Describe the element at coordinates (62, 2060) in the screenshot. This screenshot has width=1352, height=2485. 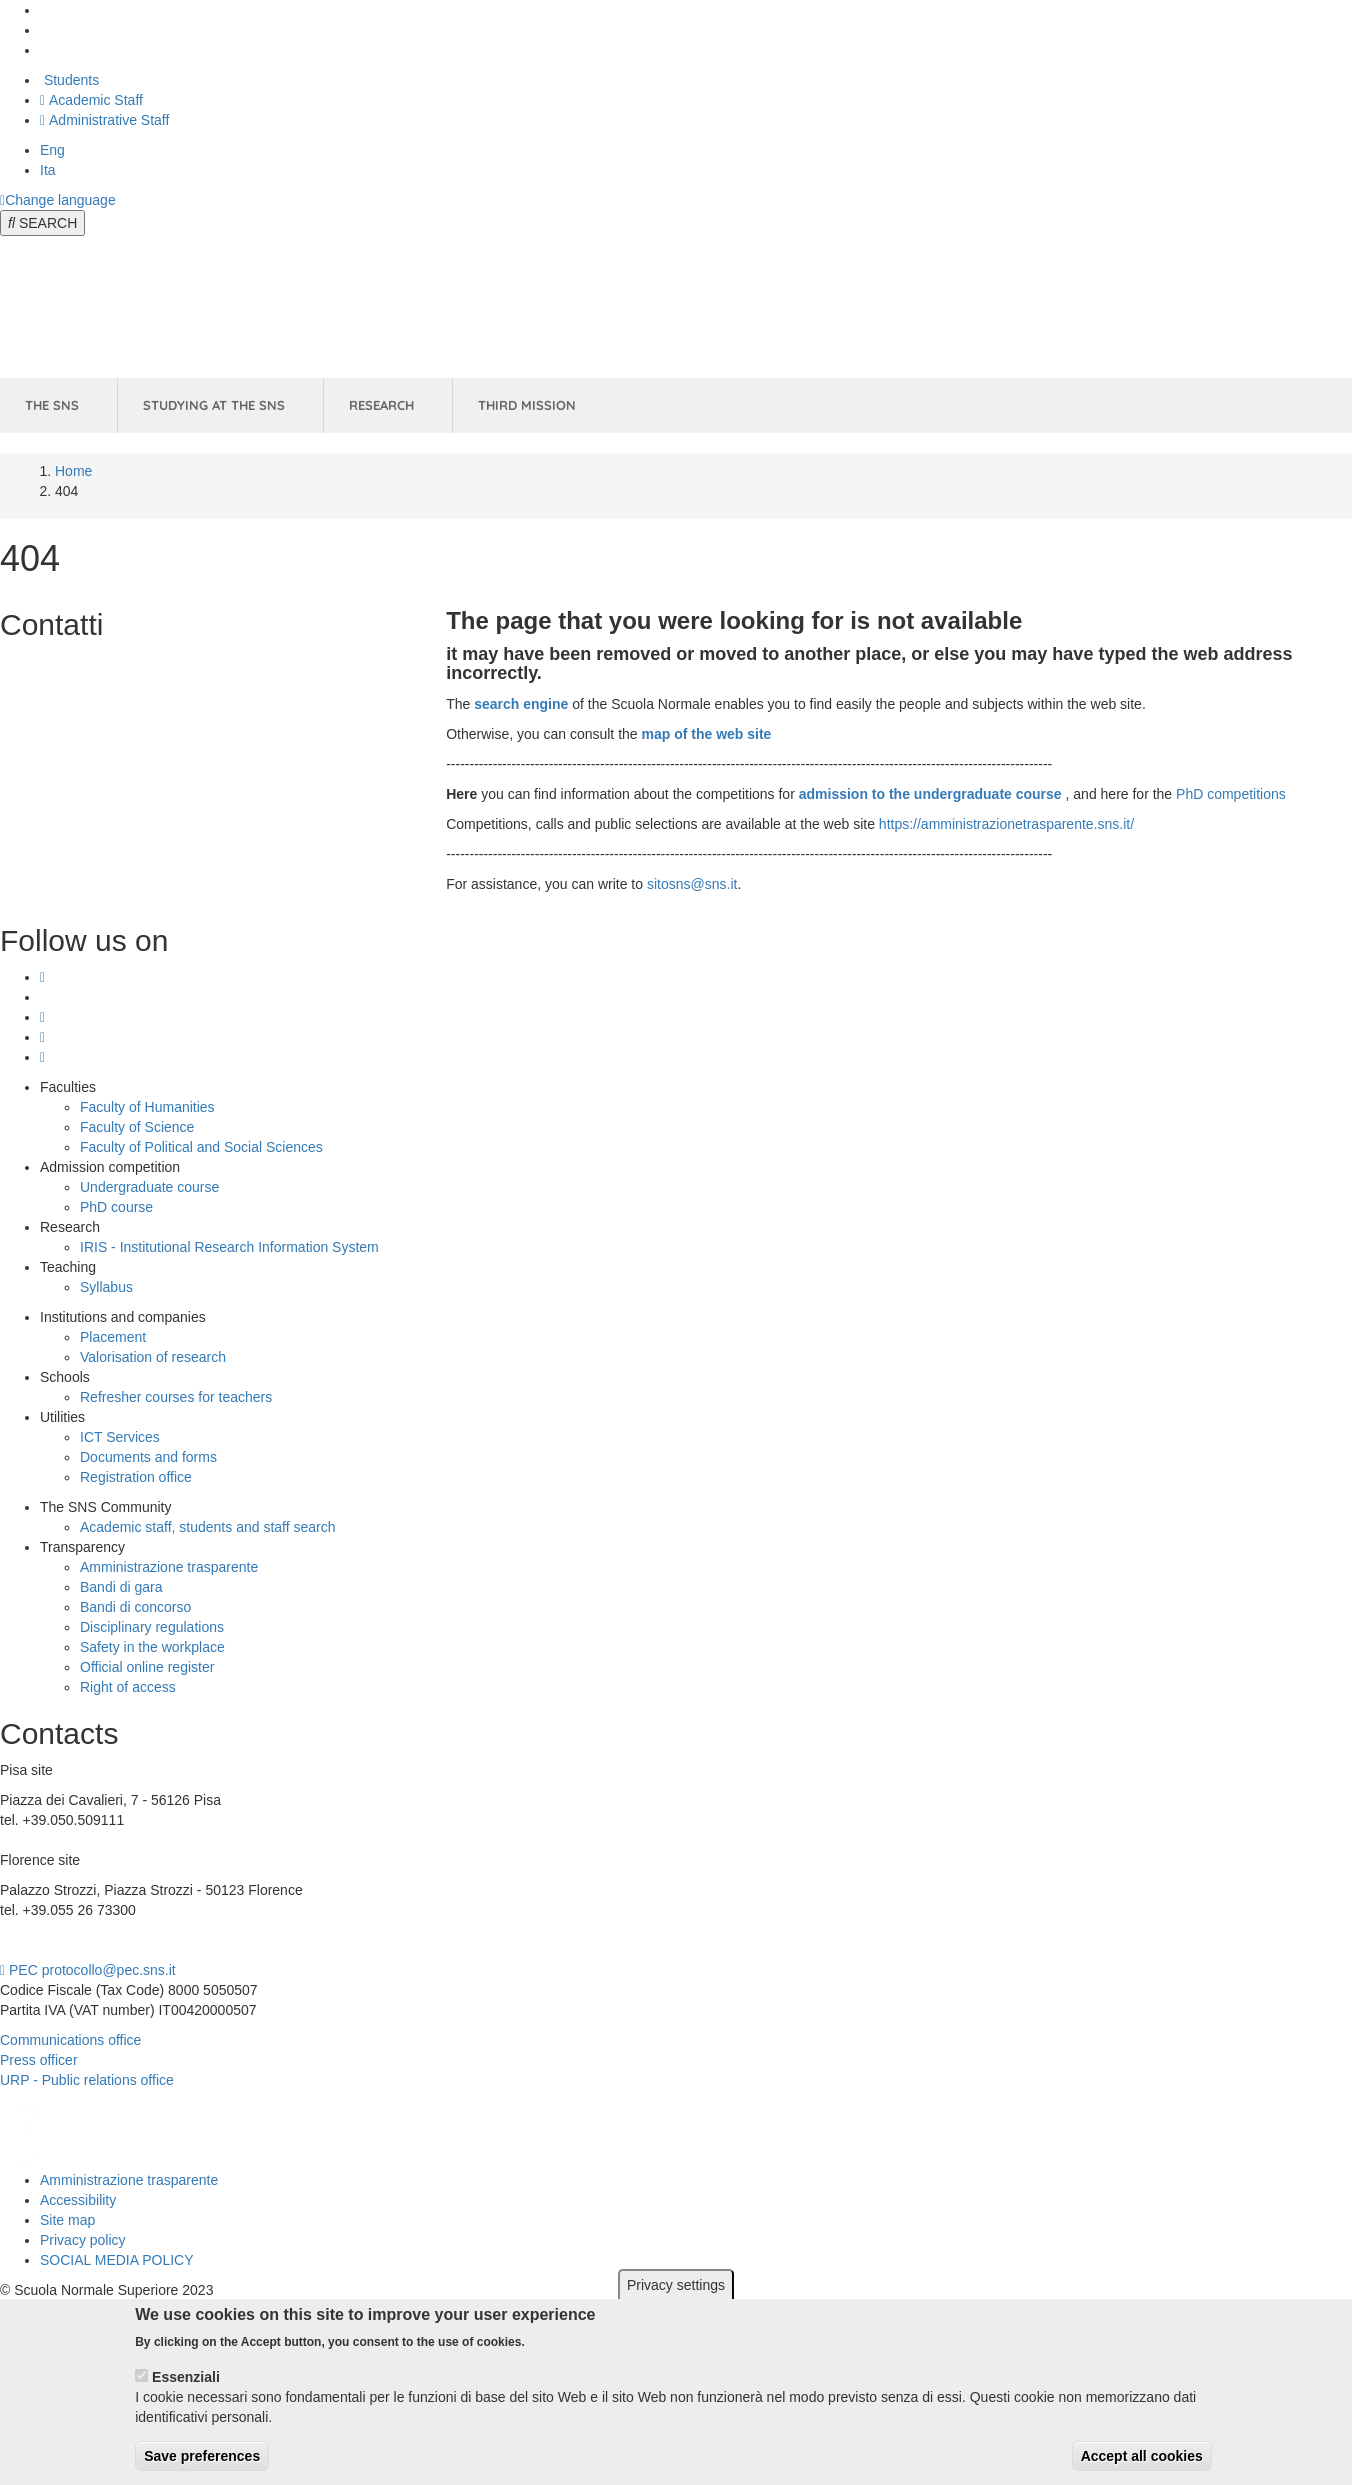
I see `fficer` at that location.